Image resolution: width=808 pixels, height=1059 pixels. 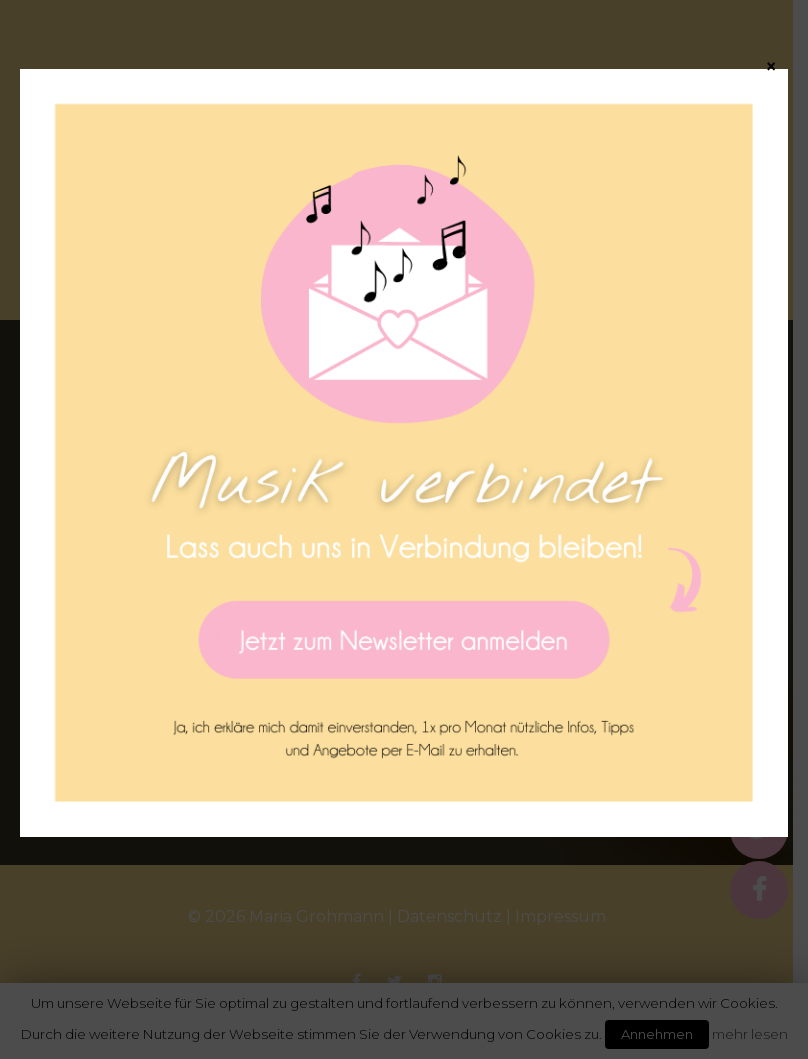 I want to click on × [Schließen], so click(x=771, y=66).